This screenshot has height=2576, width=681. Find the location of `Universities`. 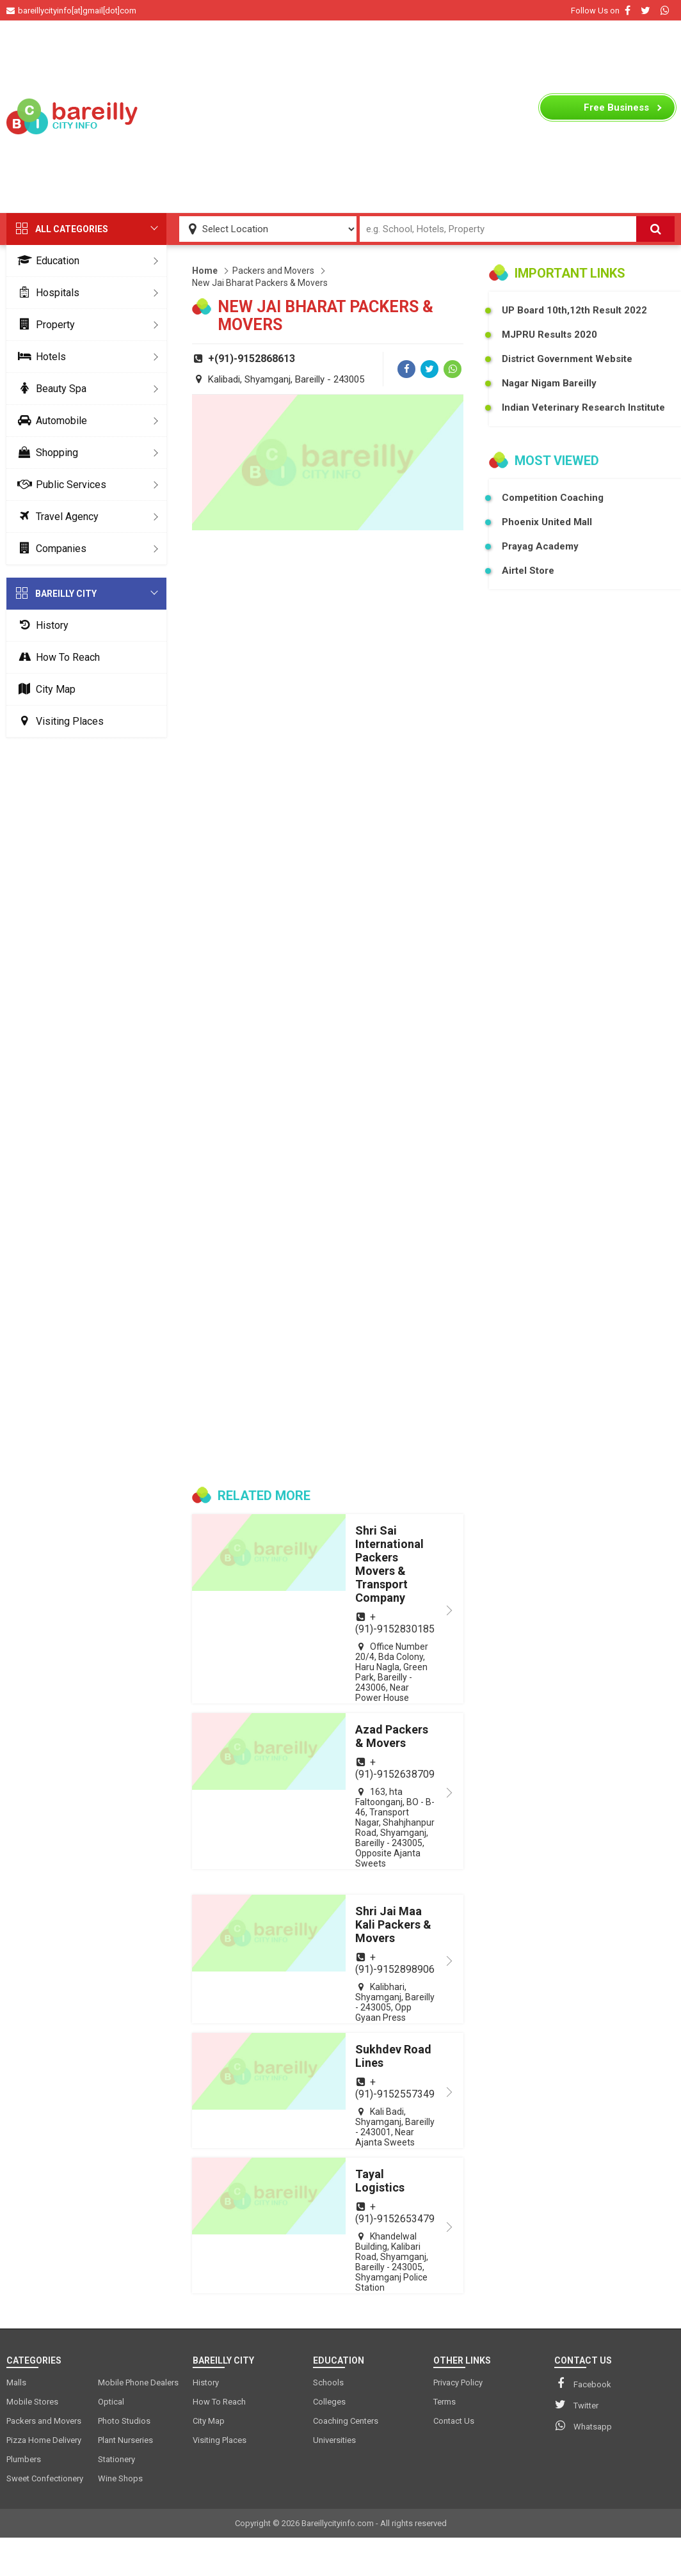

Universities is located at coordinates (334, 2440).